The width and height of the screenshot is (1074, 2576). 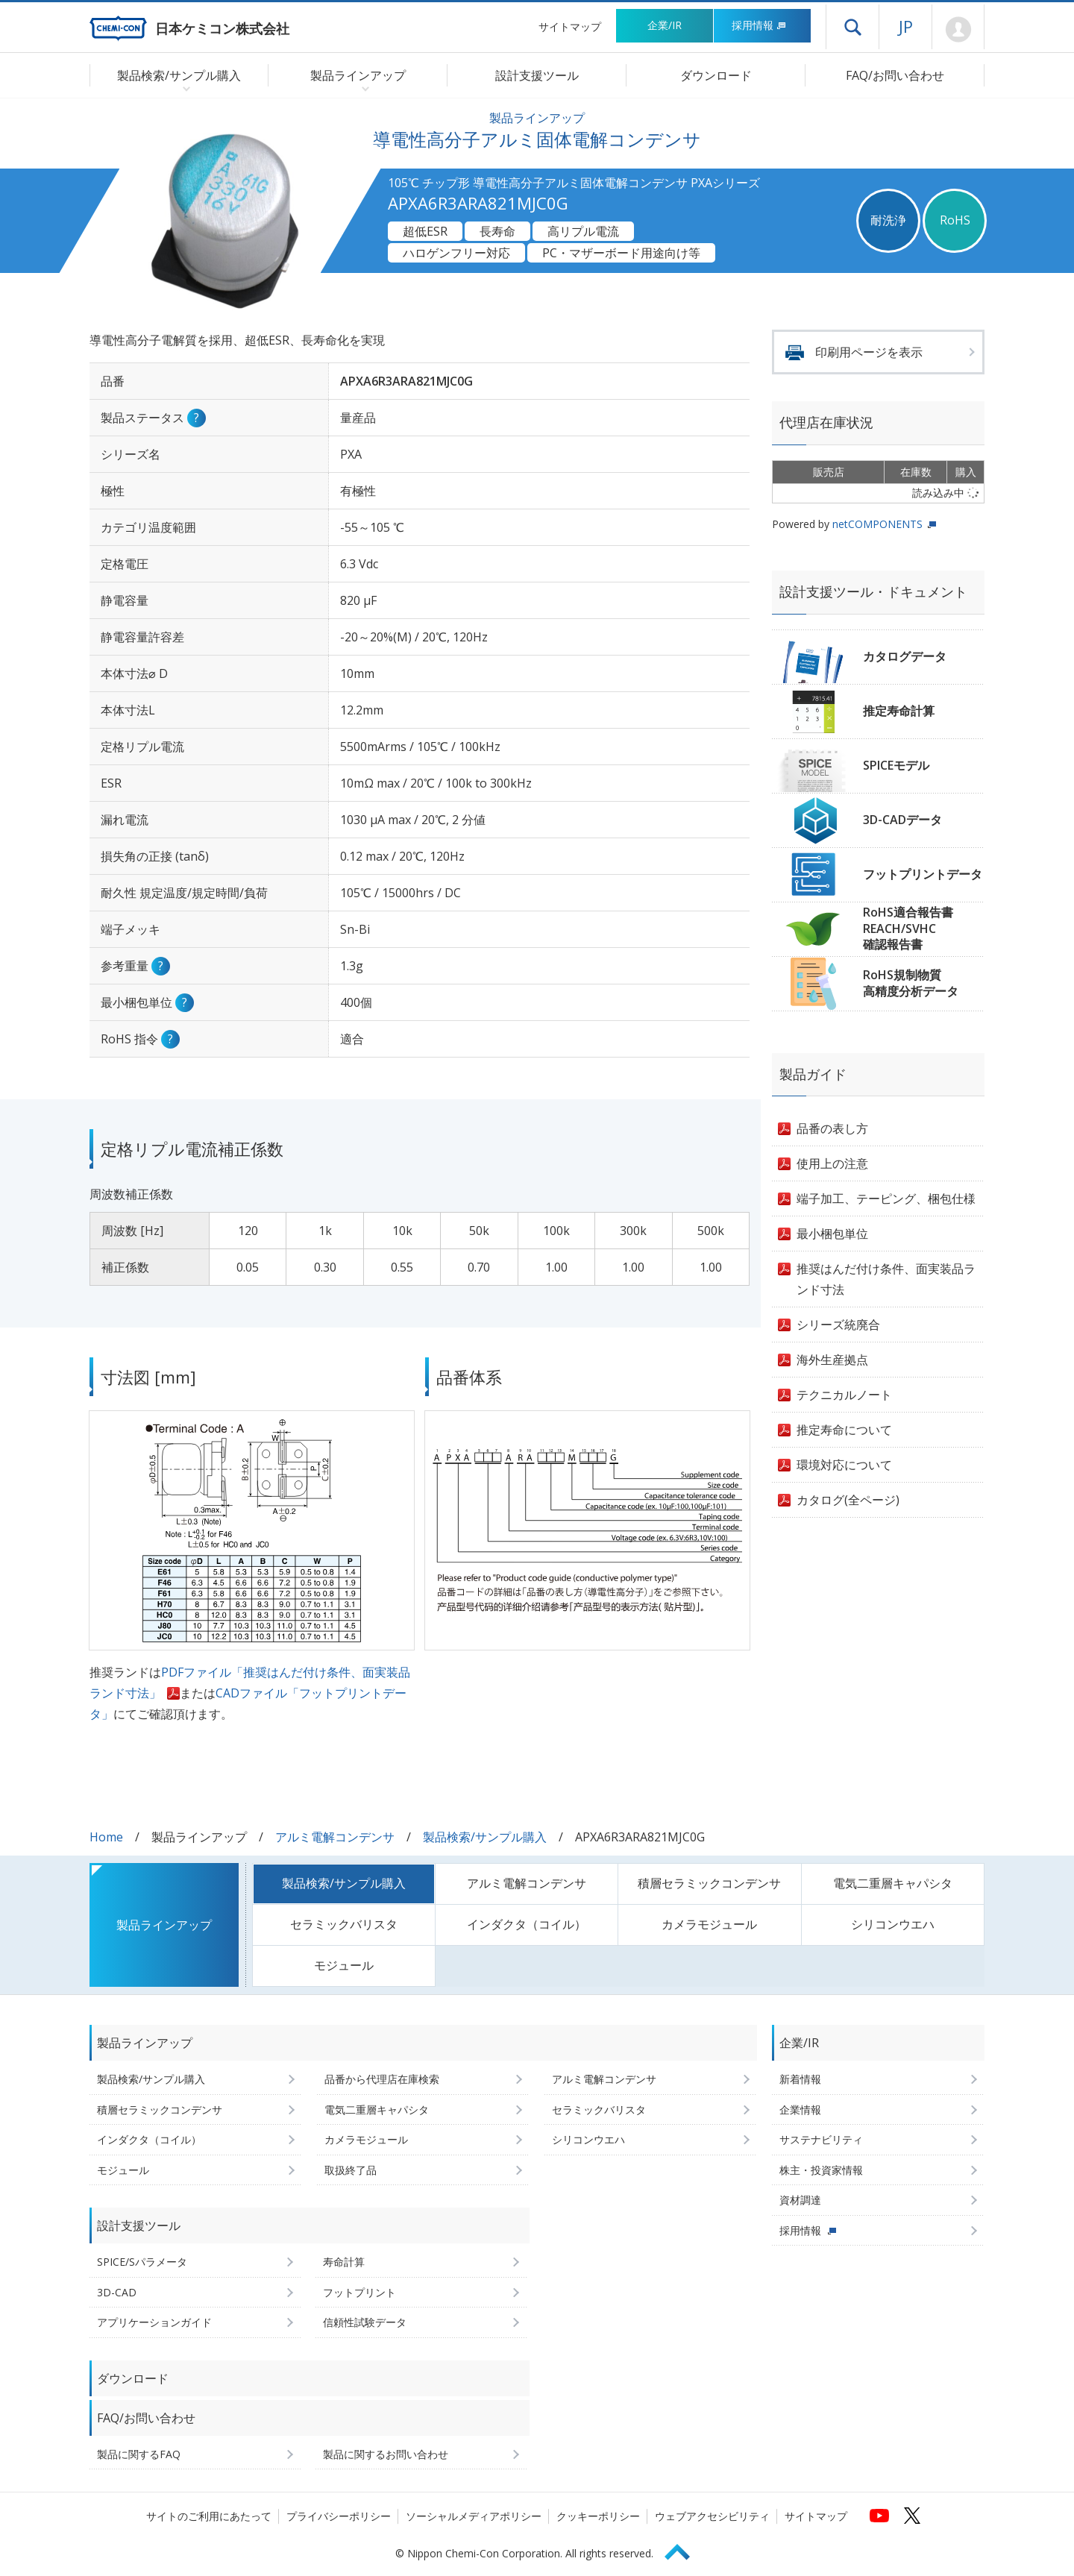 What do you see at coordinates (896, 765) in the screenshot?
I see `SPICEモデル` at bounding box center [896, 765].